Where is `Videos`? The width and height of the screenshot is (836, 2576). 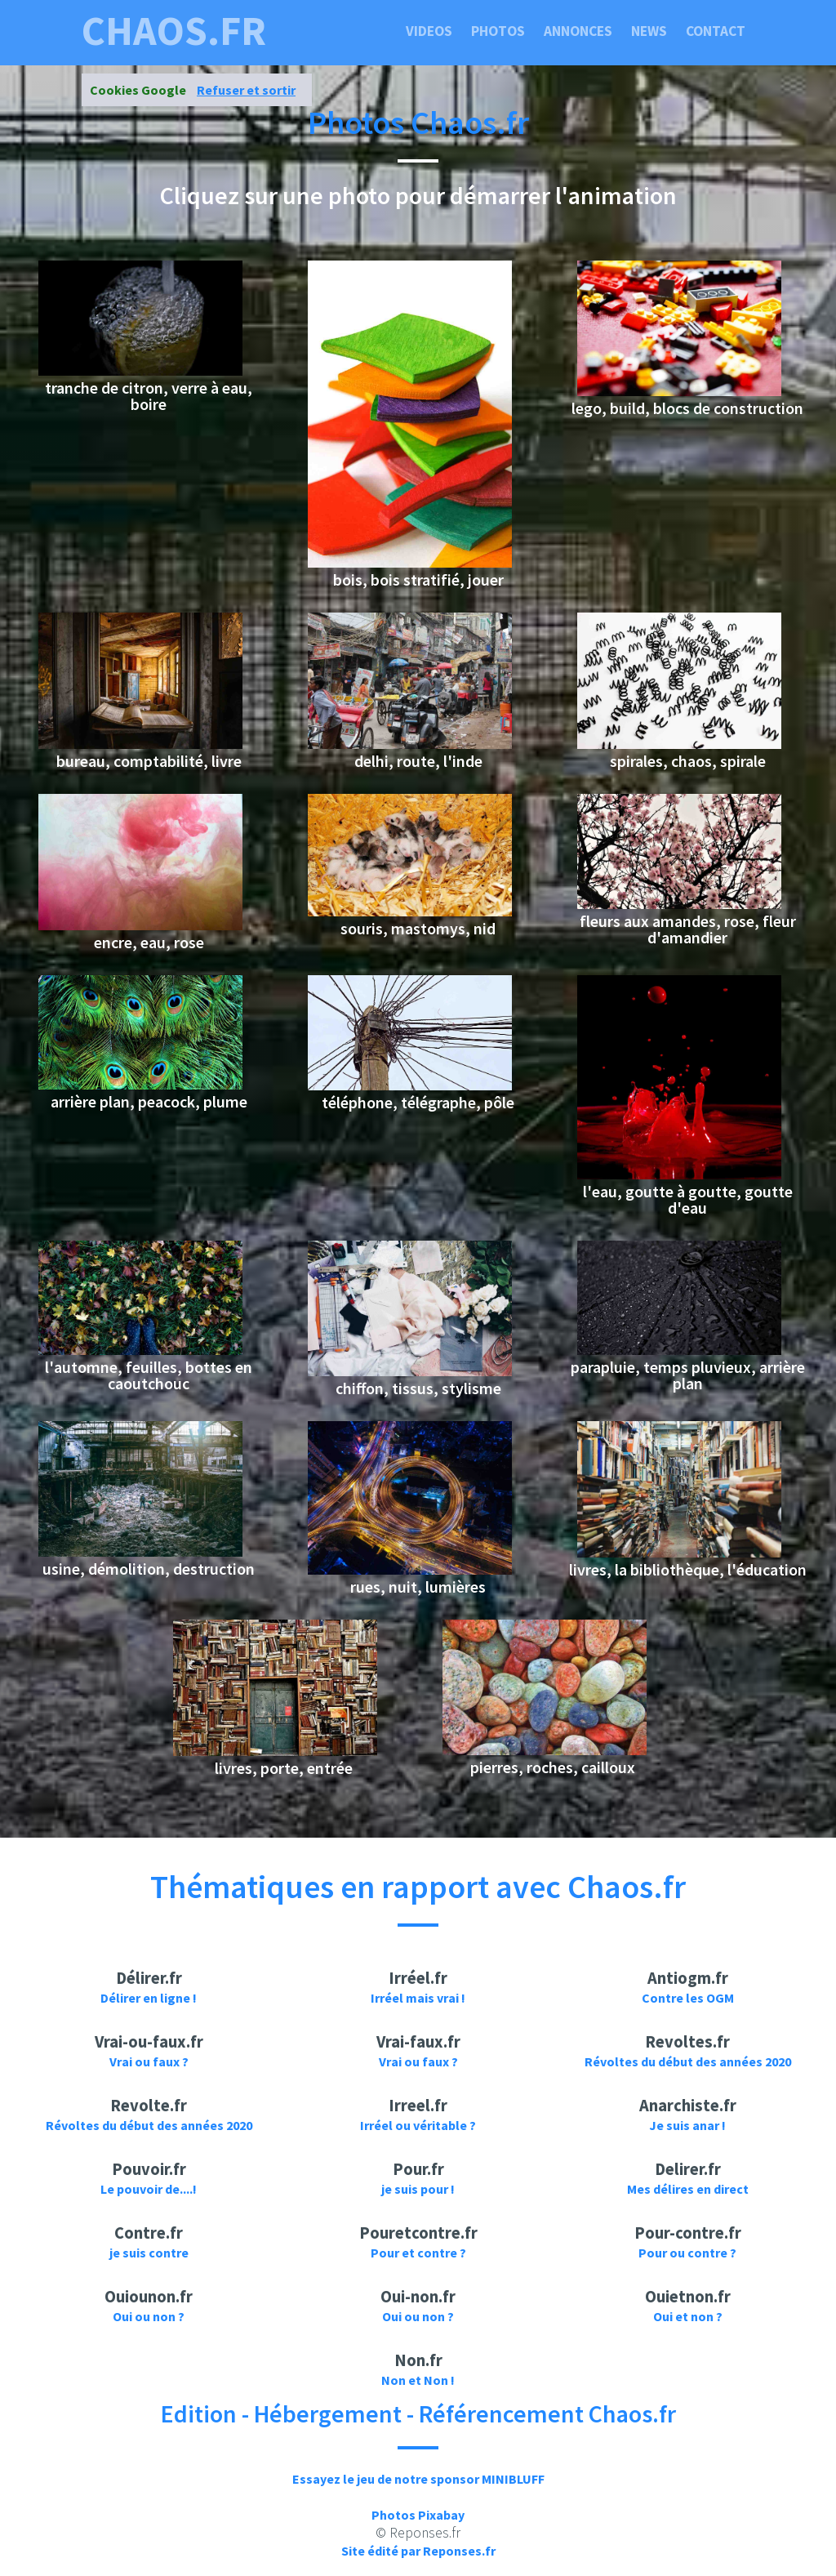
Videos is located at coordinates (429, 31).